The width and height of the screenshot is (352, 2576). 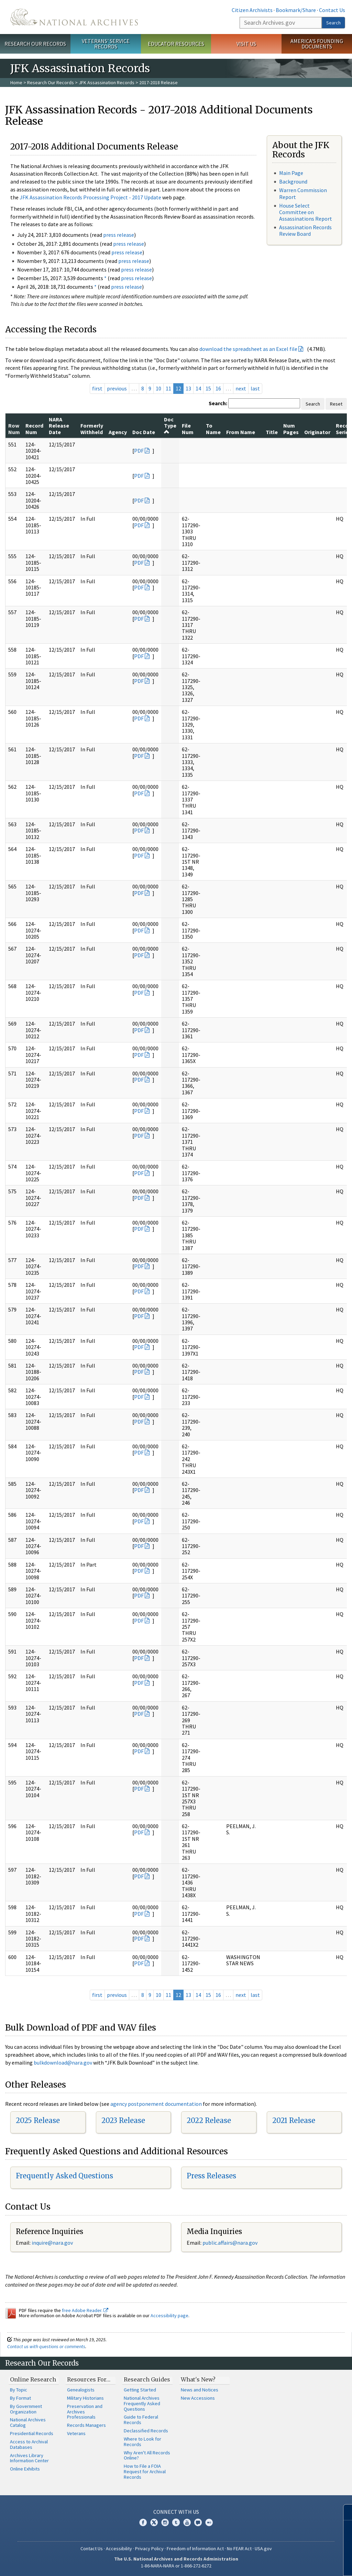 I want to click on Doc Date, so click(x=143, y=432).